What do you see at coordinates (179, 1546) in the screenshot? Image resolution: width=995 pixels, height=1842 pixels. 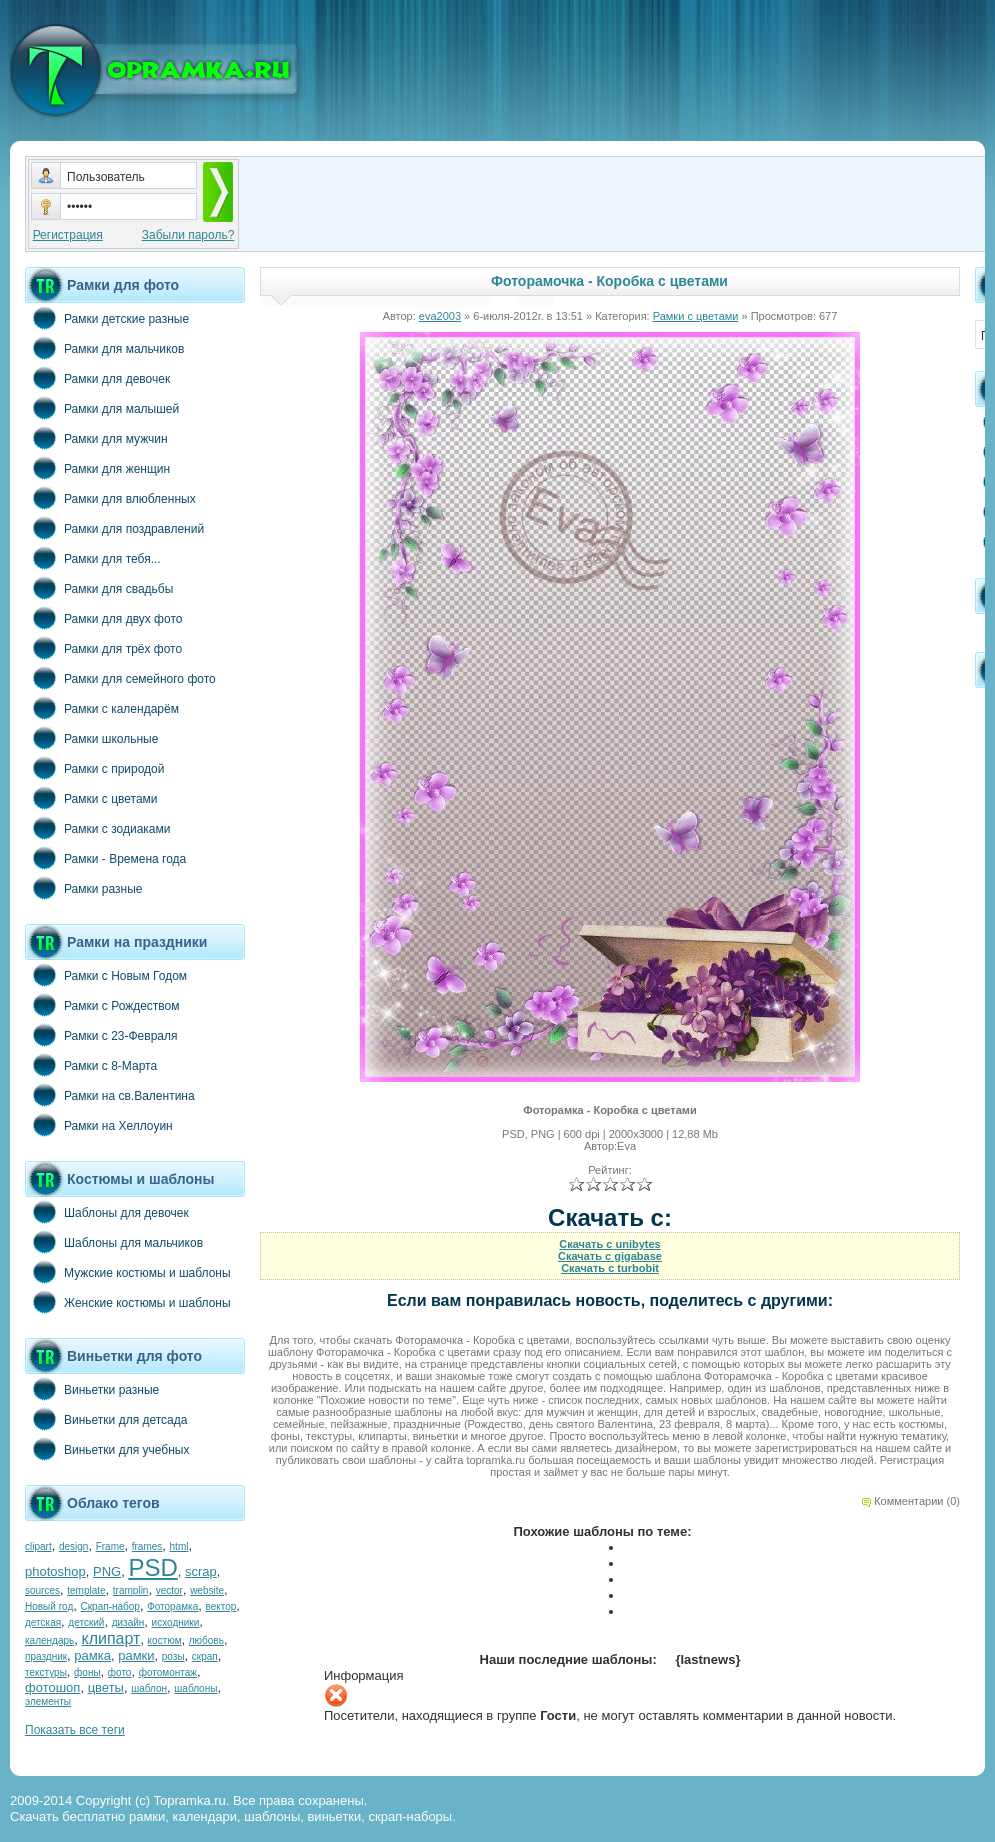 I see `html` at bounding box center [179, 1546].